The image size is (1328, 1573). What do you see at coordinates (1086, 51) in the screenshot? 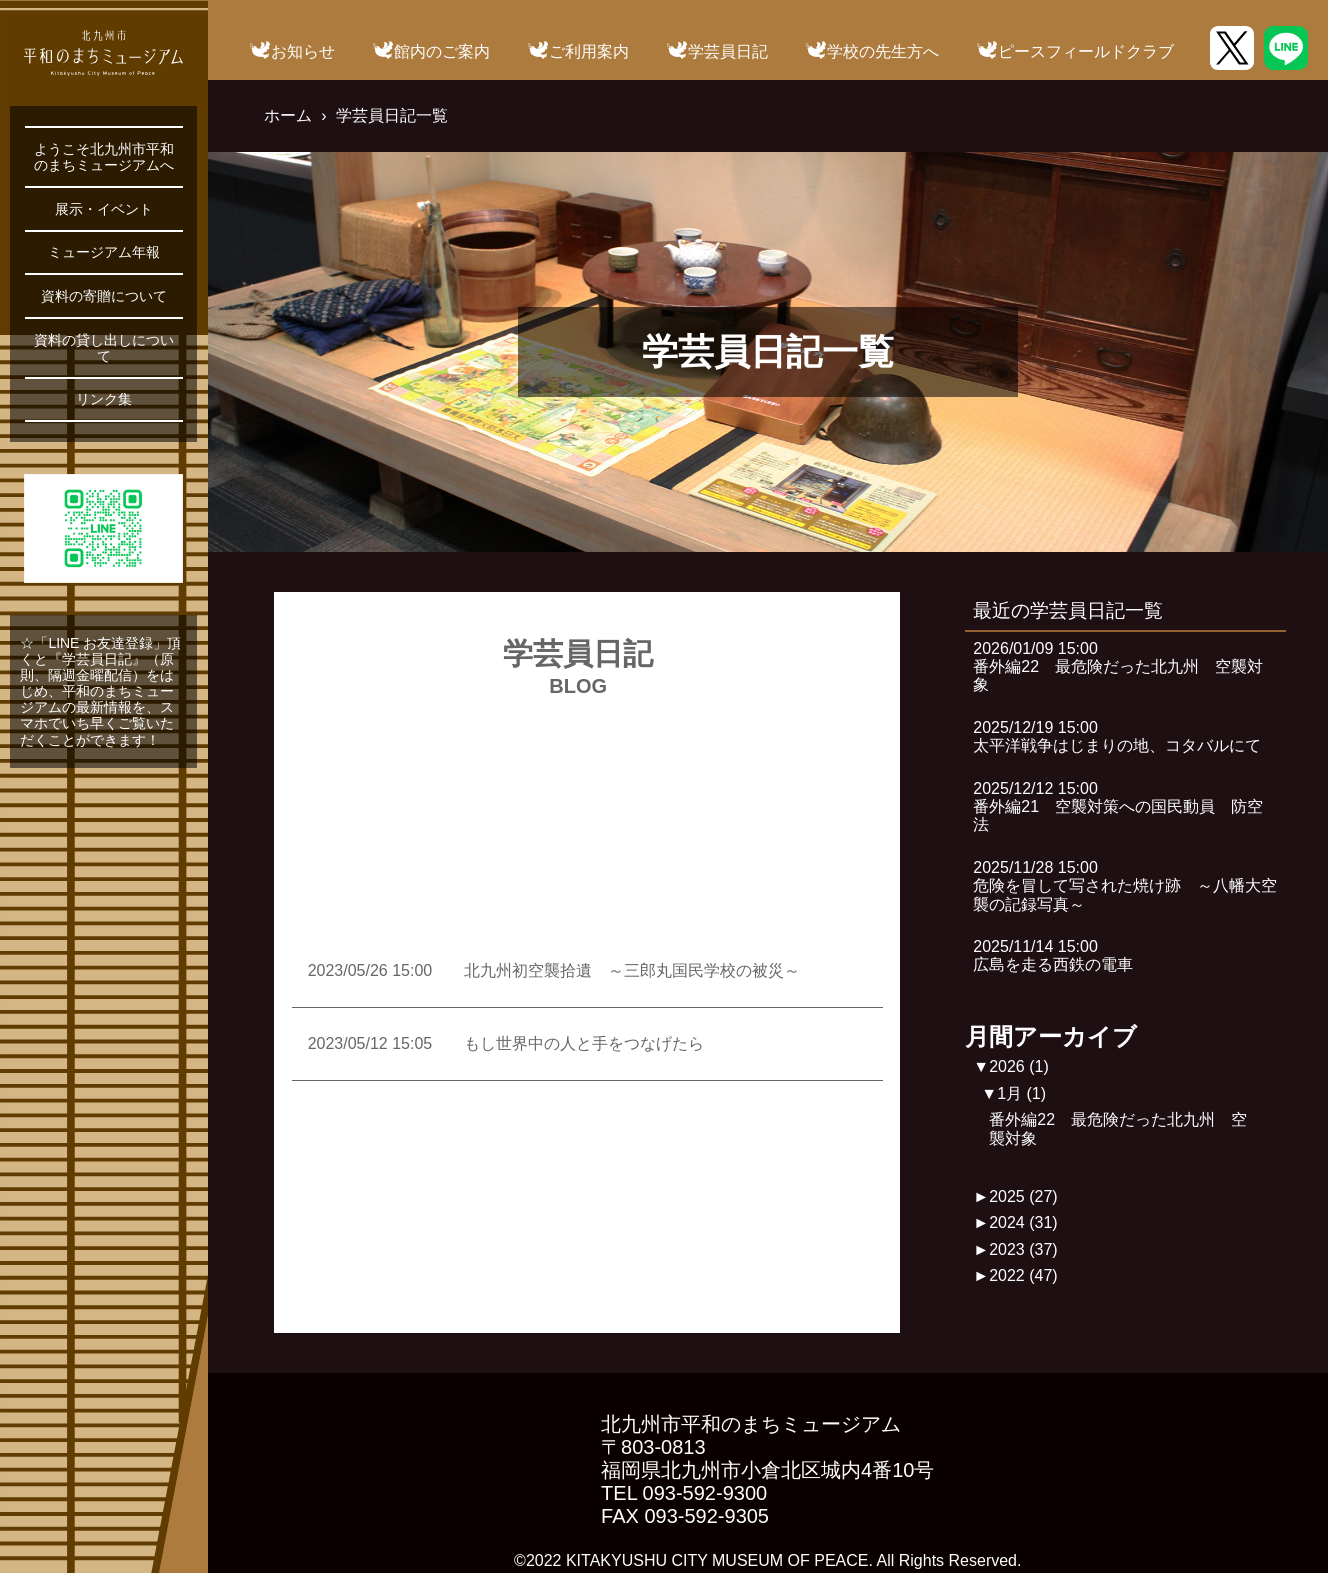
I see `ピースフィールドクラブ` at bounding box center [1086, 51].